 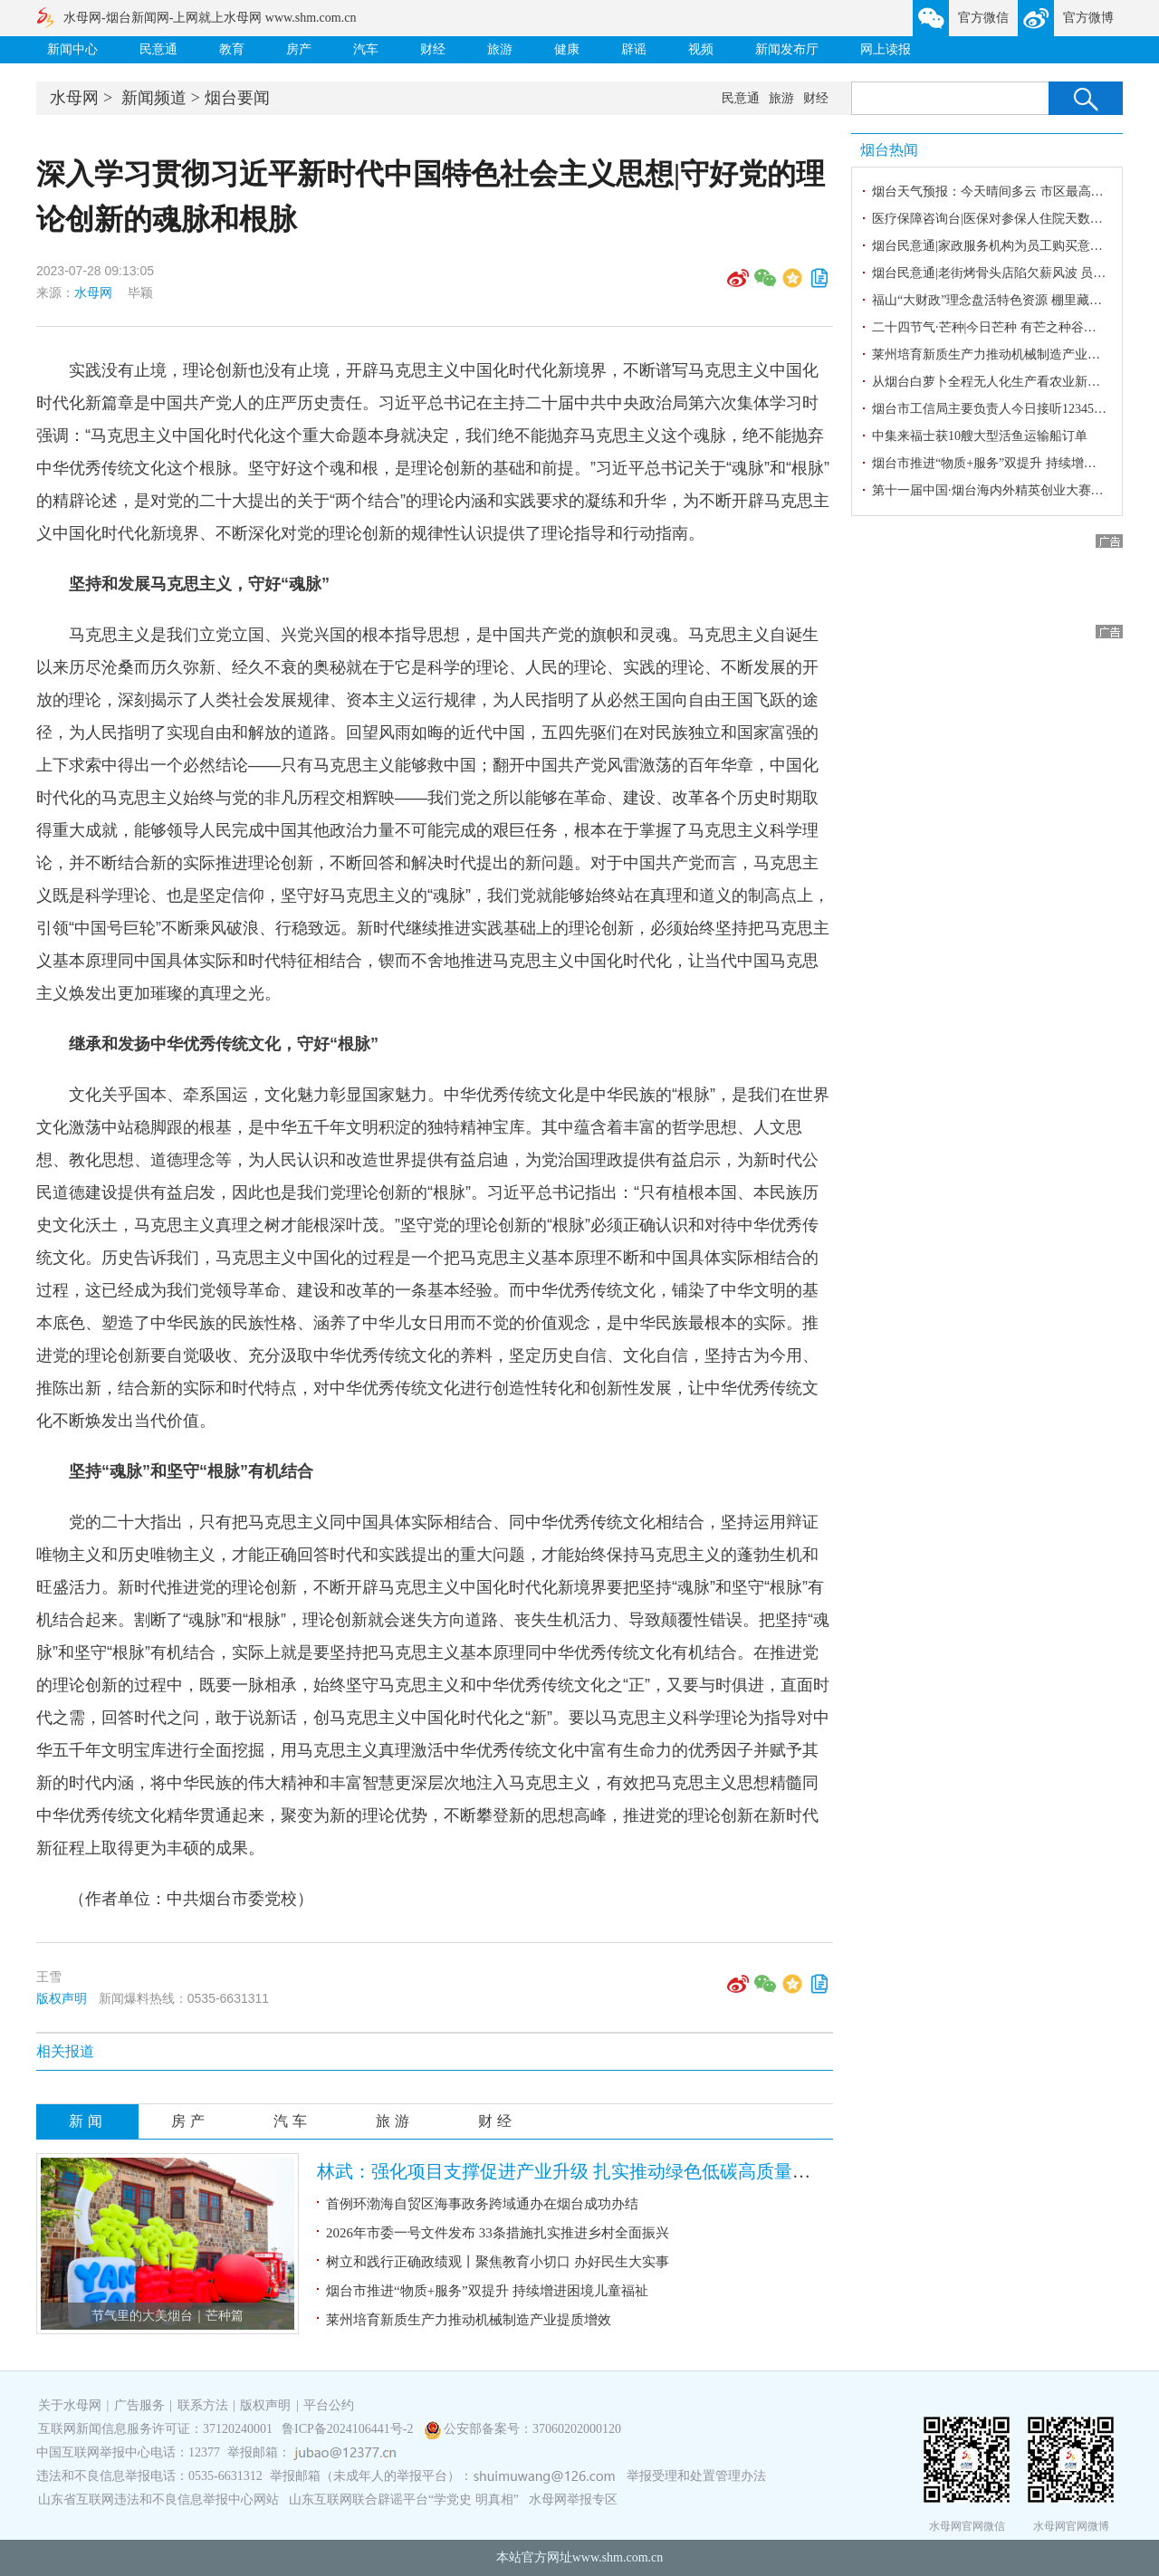 I want to click on 房产, so click(x=298, y=49).